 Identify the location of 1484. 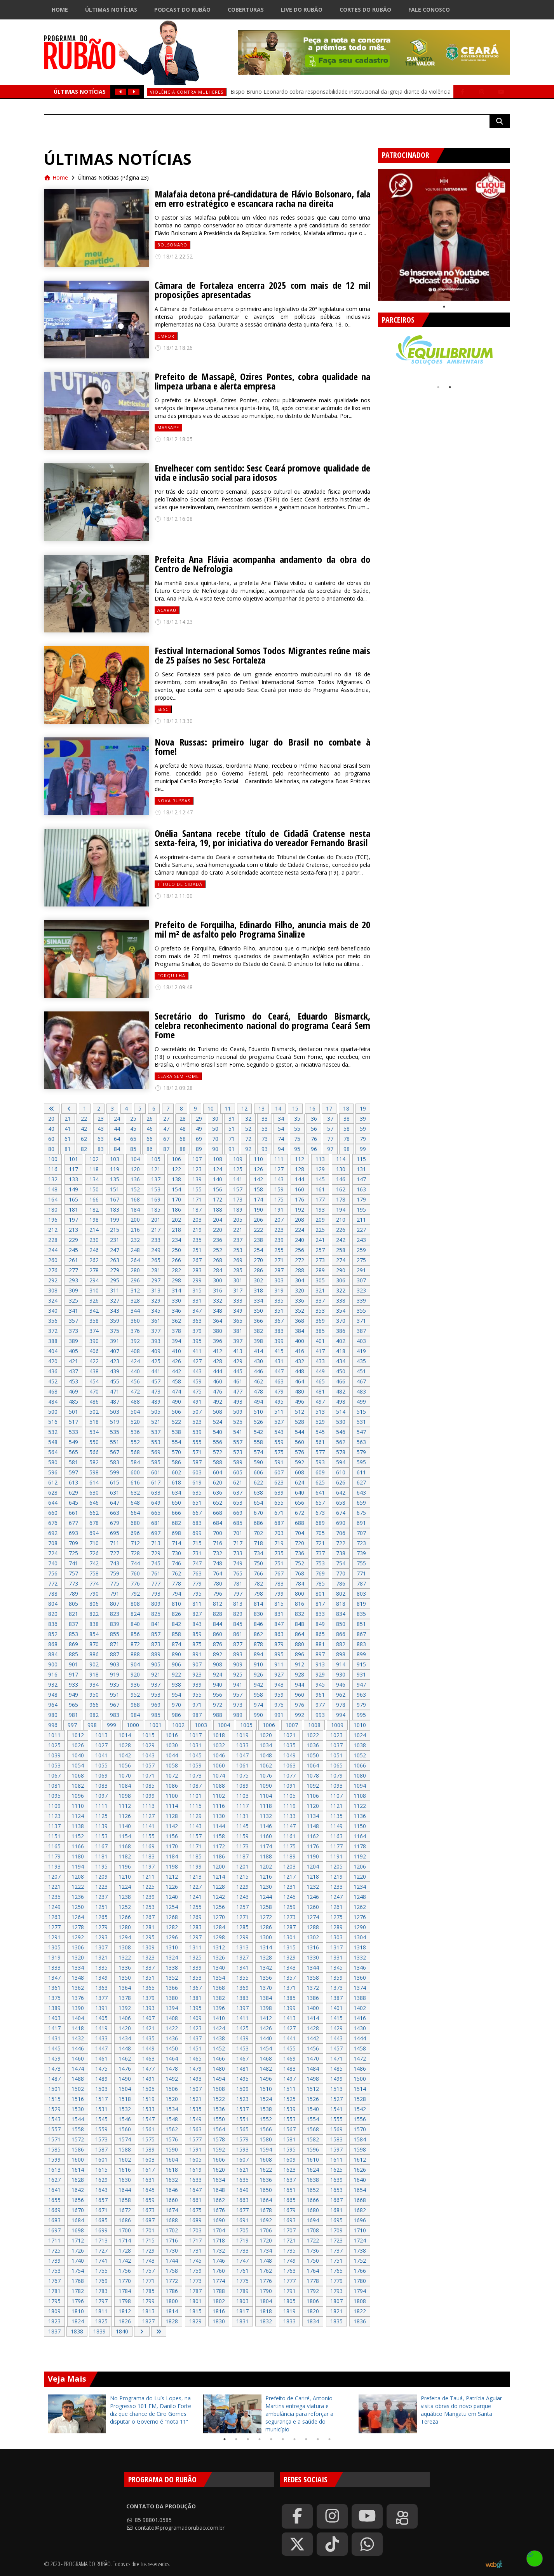
(313, 2068).